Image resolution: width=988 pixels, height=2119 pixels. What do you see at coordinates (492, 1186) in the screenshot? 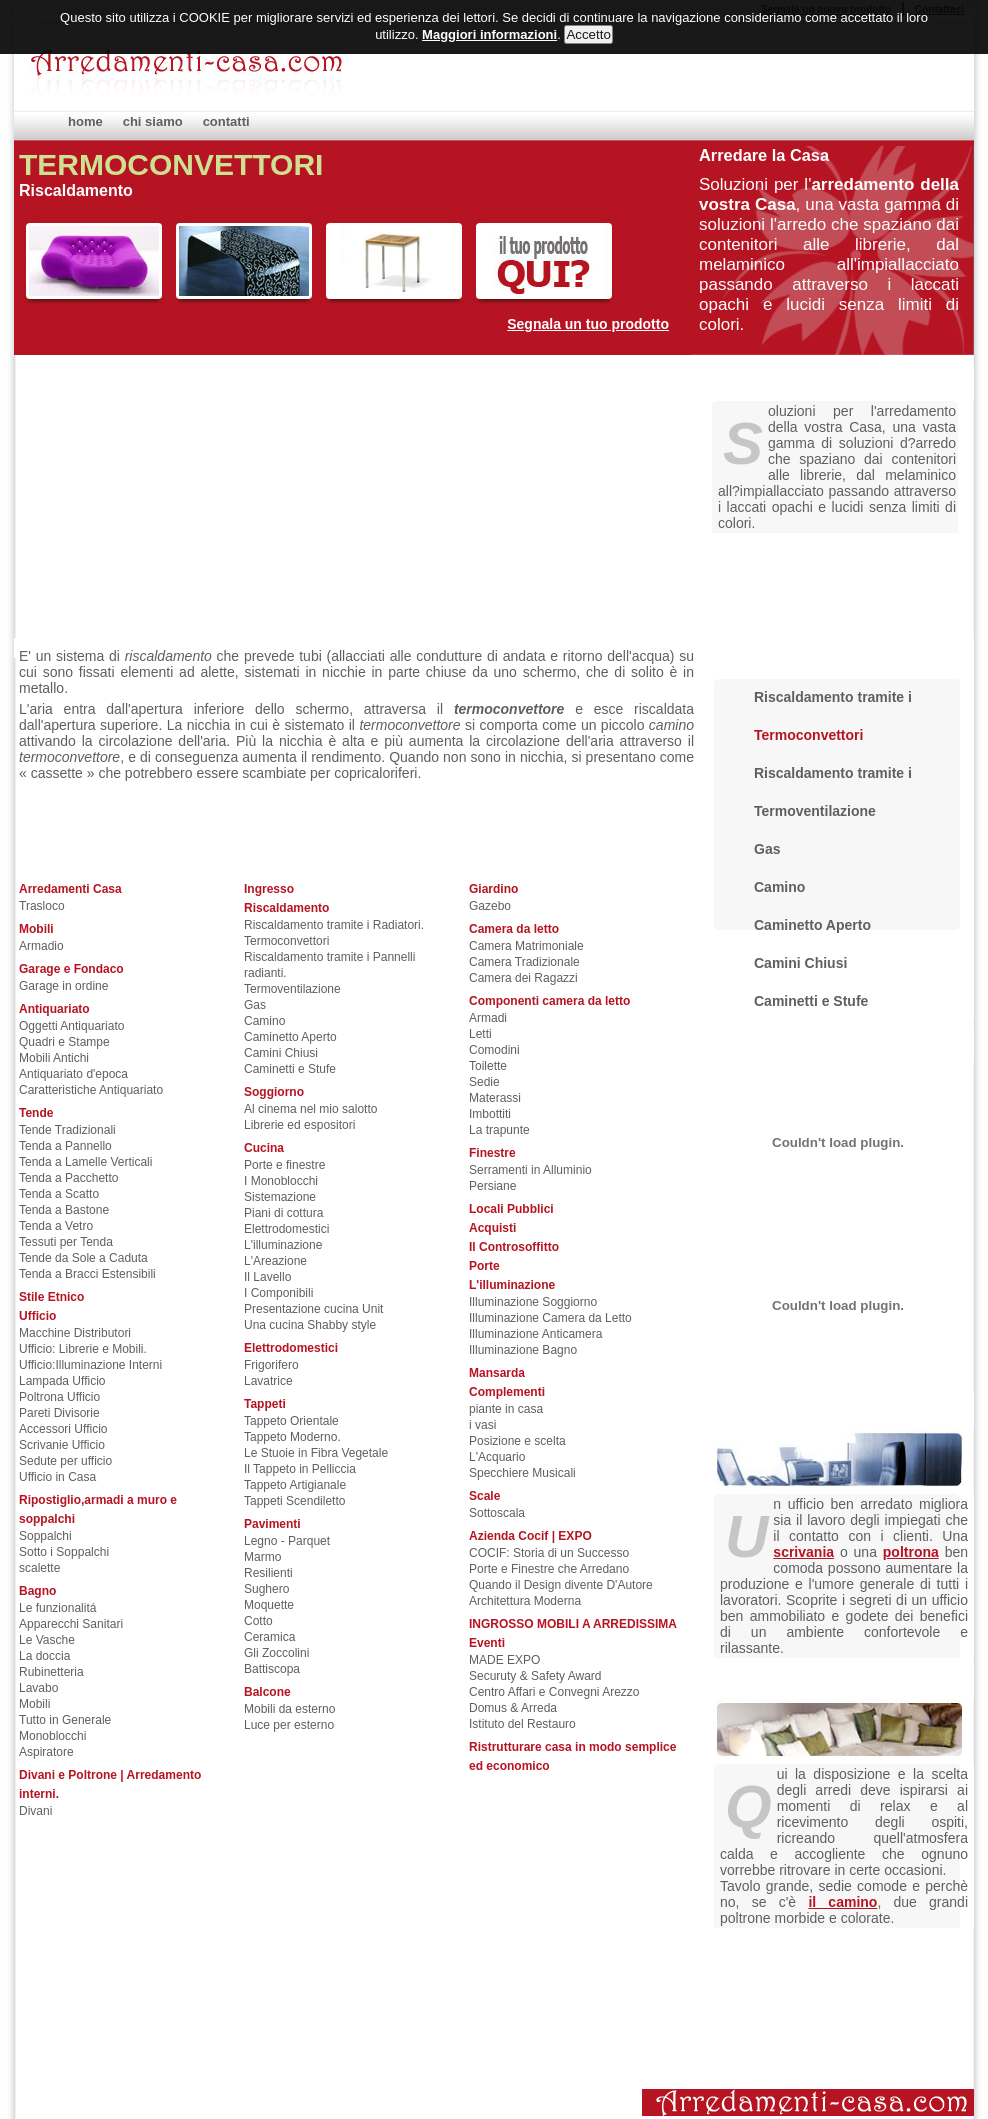
I see `Persiane` at bounding box center [492, 1186].